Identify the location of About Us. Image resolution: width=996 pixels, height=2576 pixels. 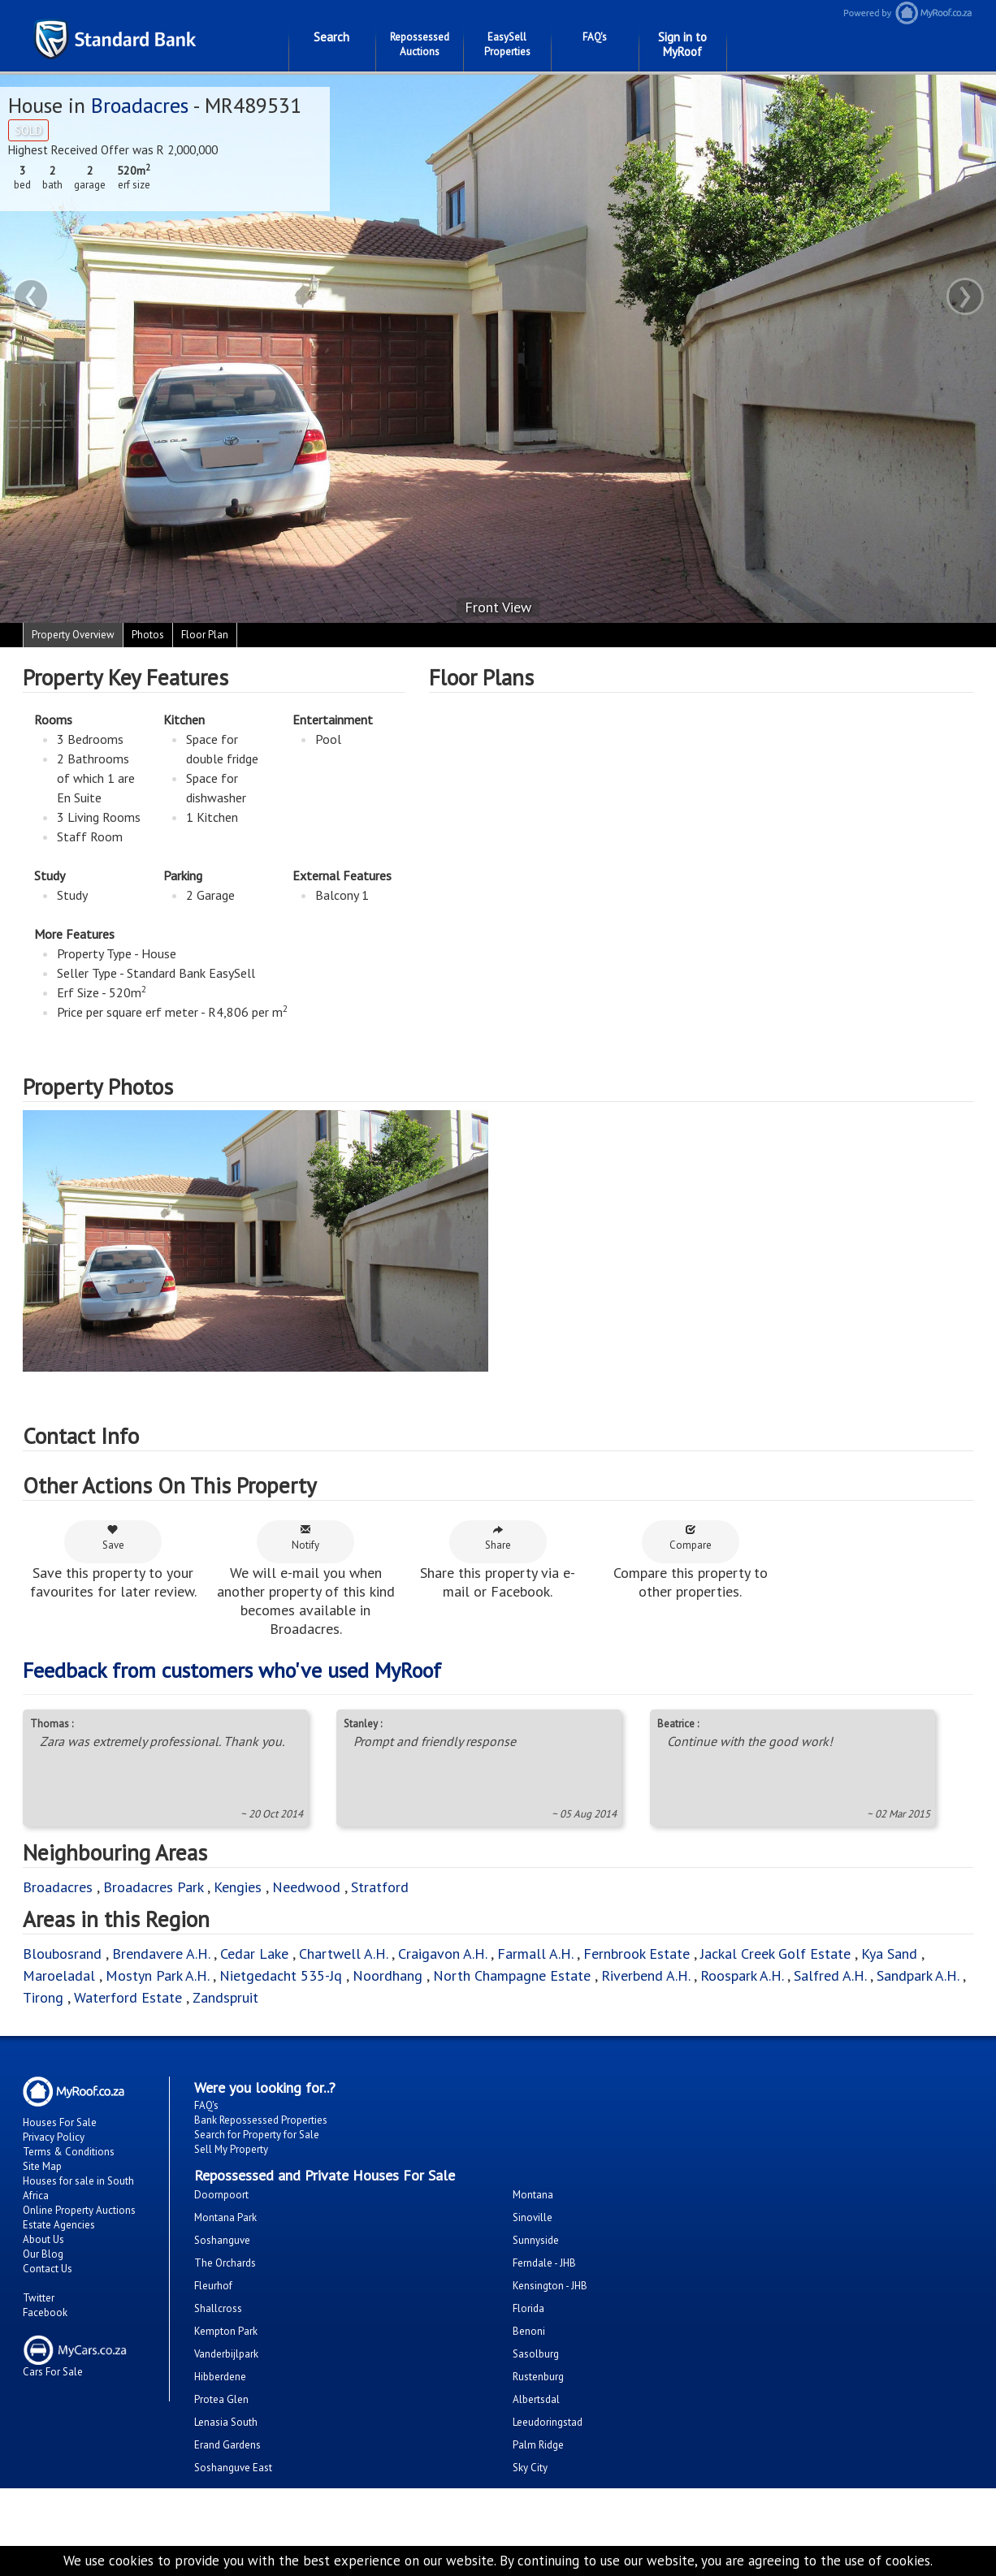
(43, 2239).